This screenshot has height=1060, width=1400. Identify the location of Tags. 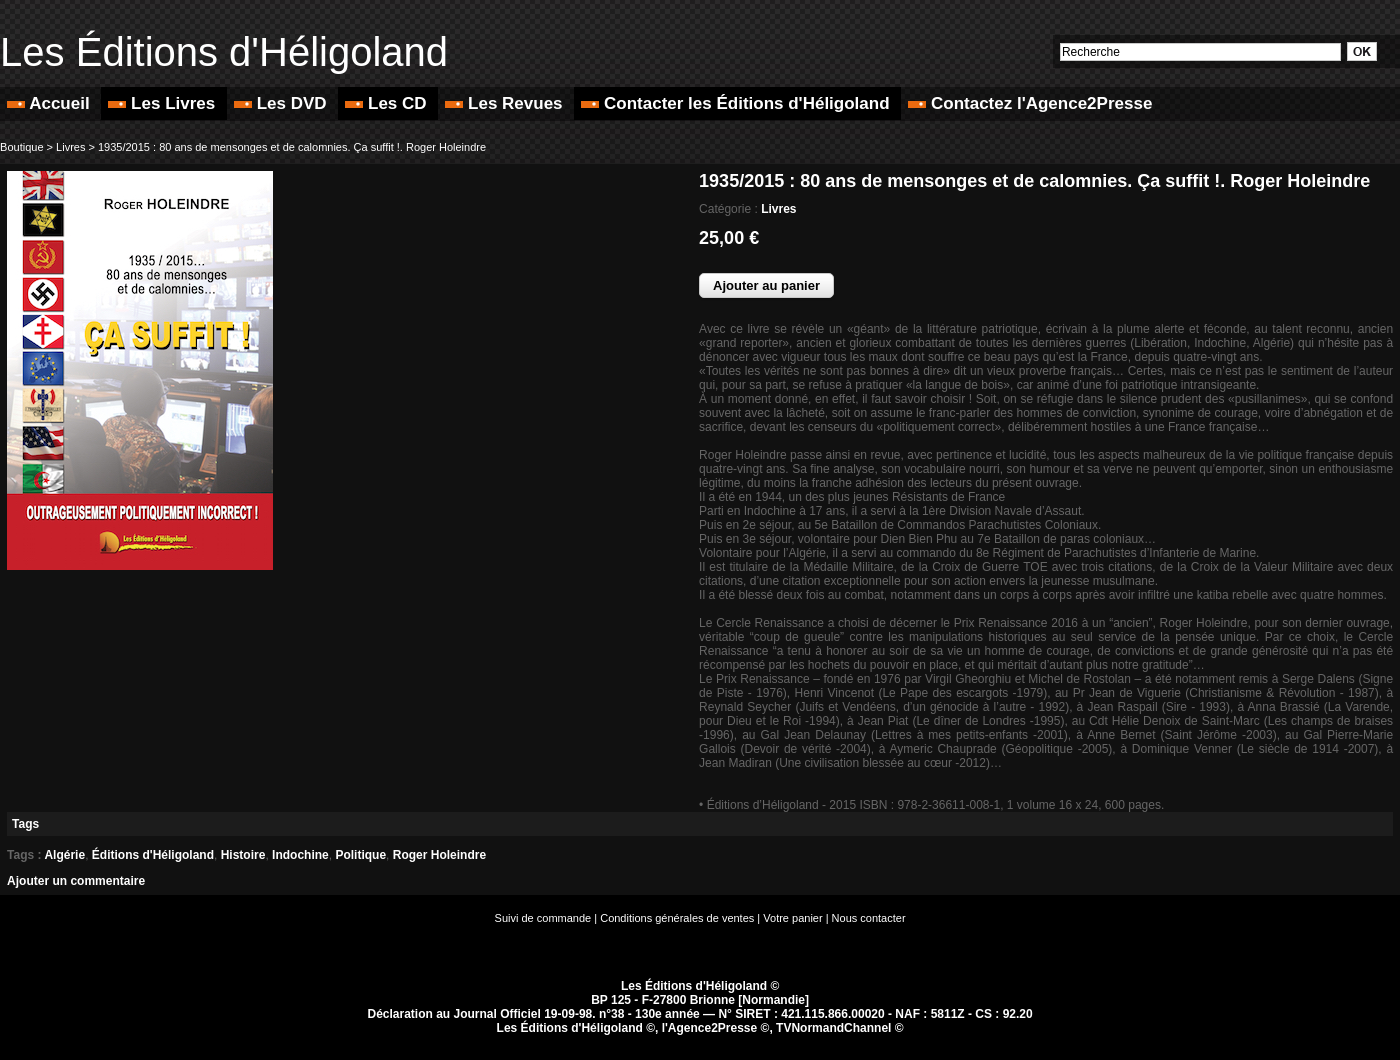
(25, 824).